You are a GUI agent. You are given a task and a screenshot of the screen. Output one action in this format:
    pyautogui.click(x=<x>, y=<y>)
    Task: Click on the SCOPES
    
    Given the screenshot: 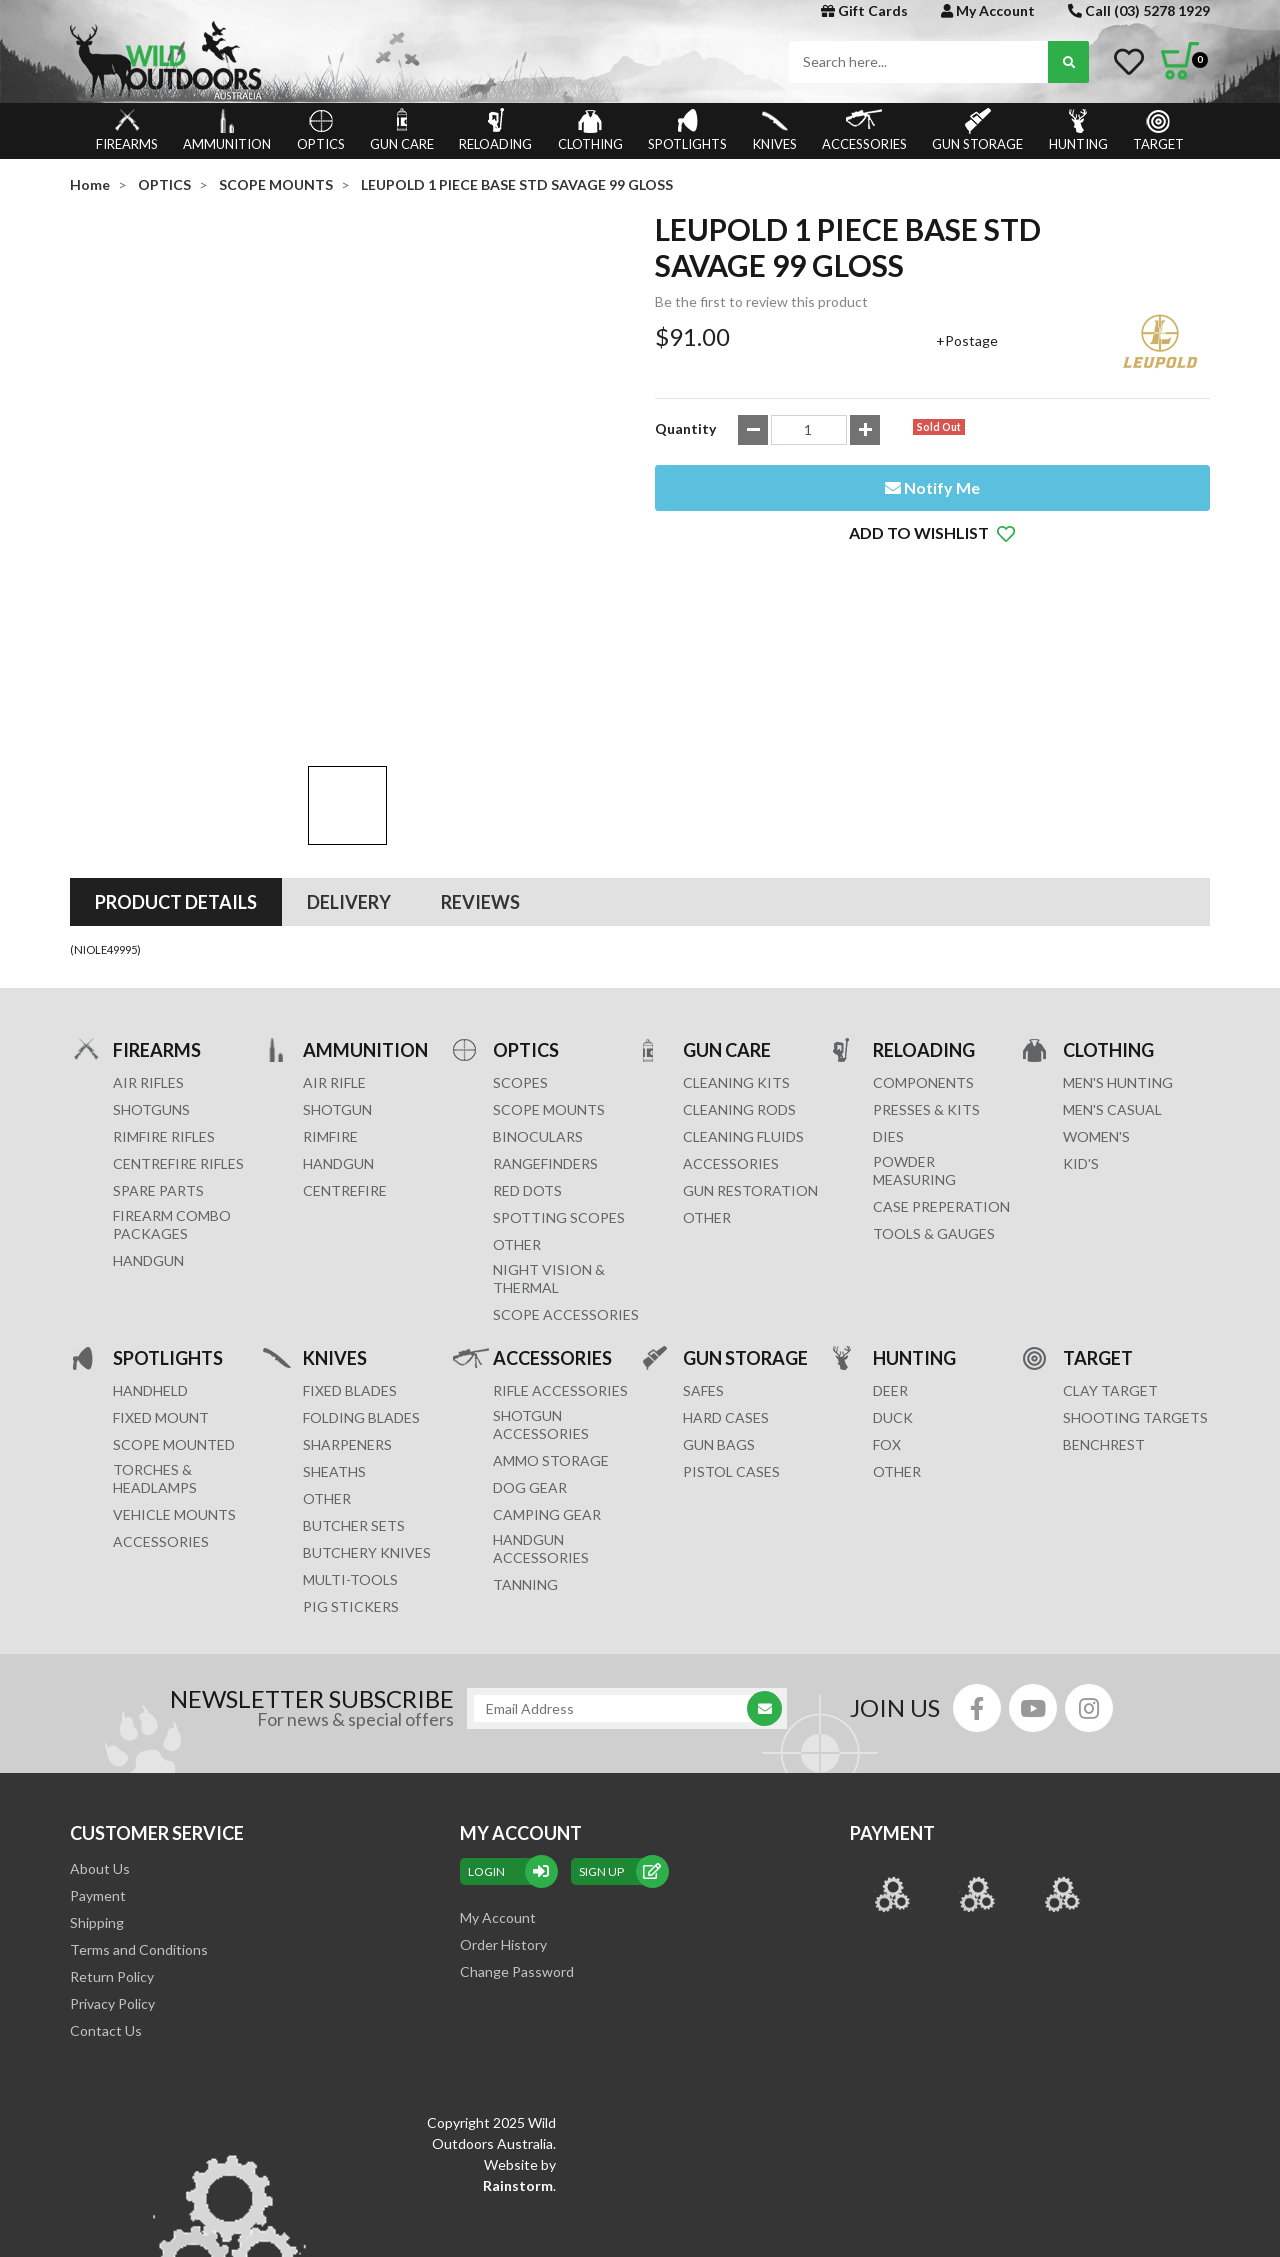 What is the action you would take?
    pyautogui.click(x=520, y=943)
    